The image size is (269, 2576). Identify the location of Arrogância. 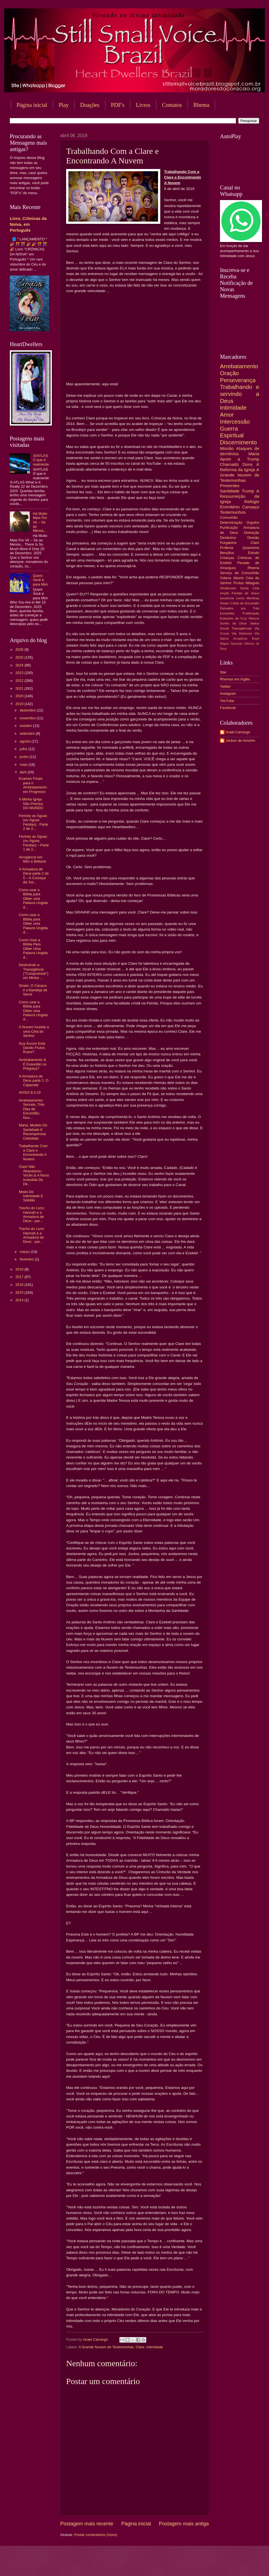
(240, 638).